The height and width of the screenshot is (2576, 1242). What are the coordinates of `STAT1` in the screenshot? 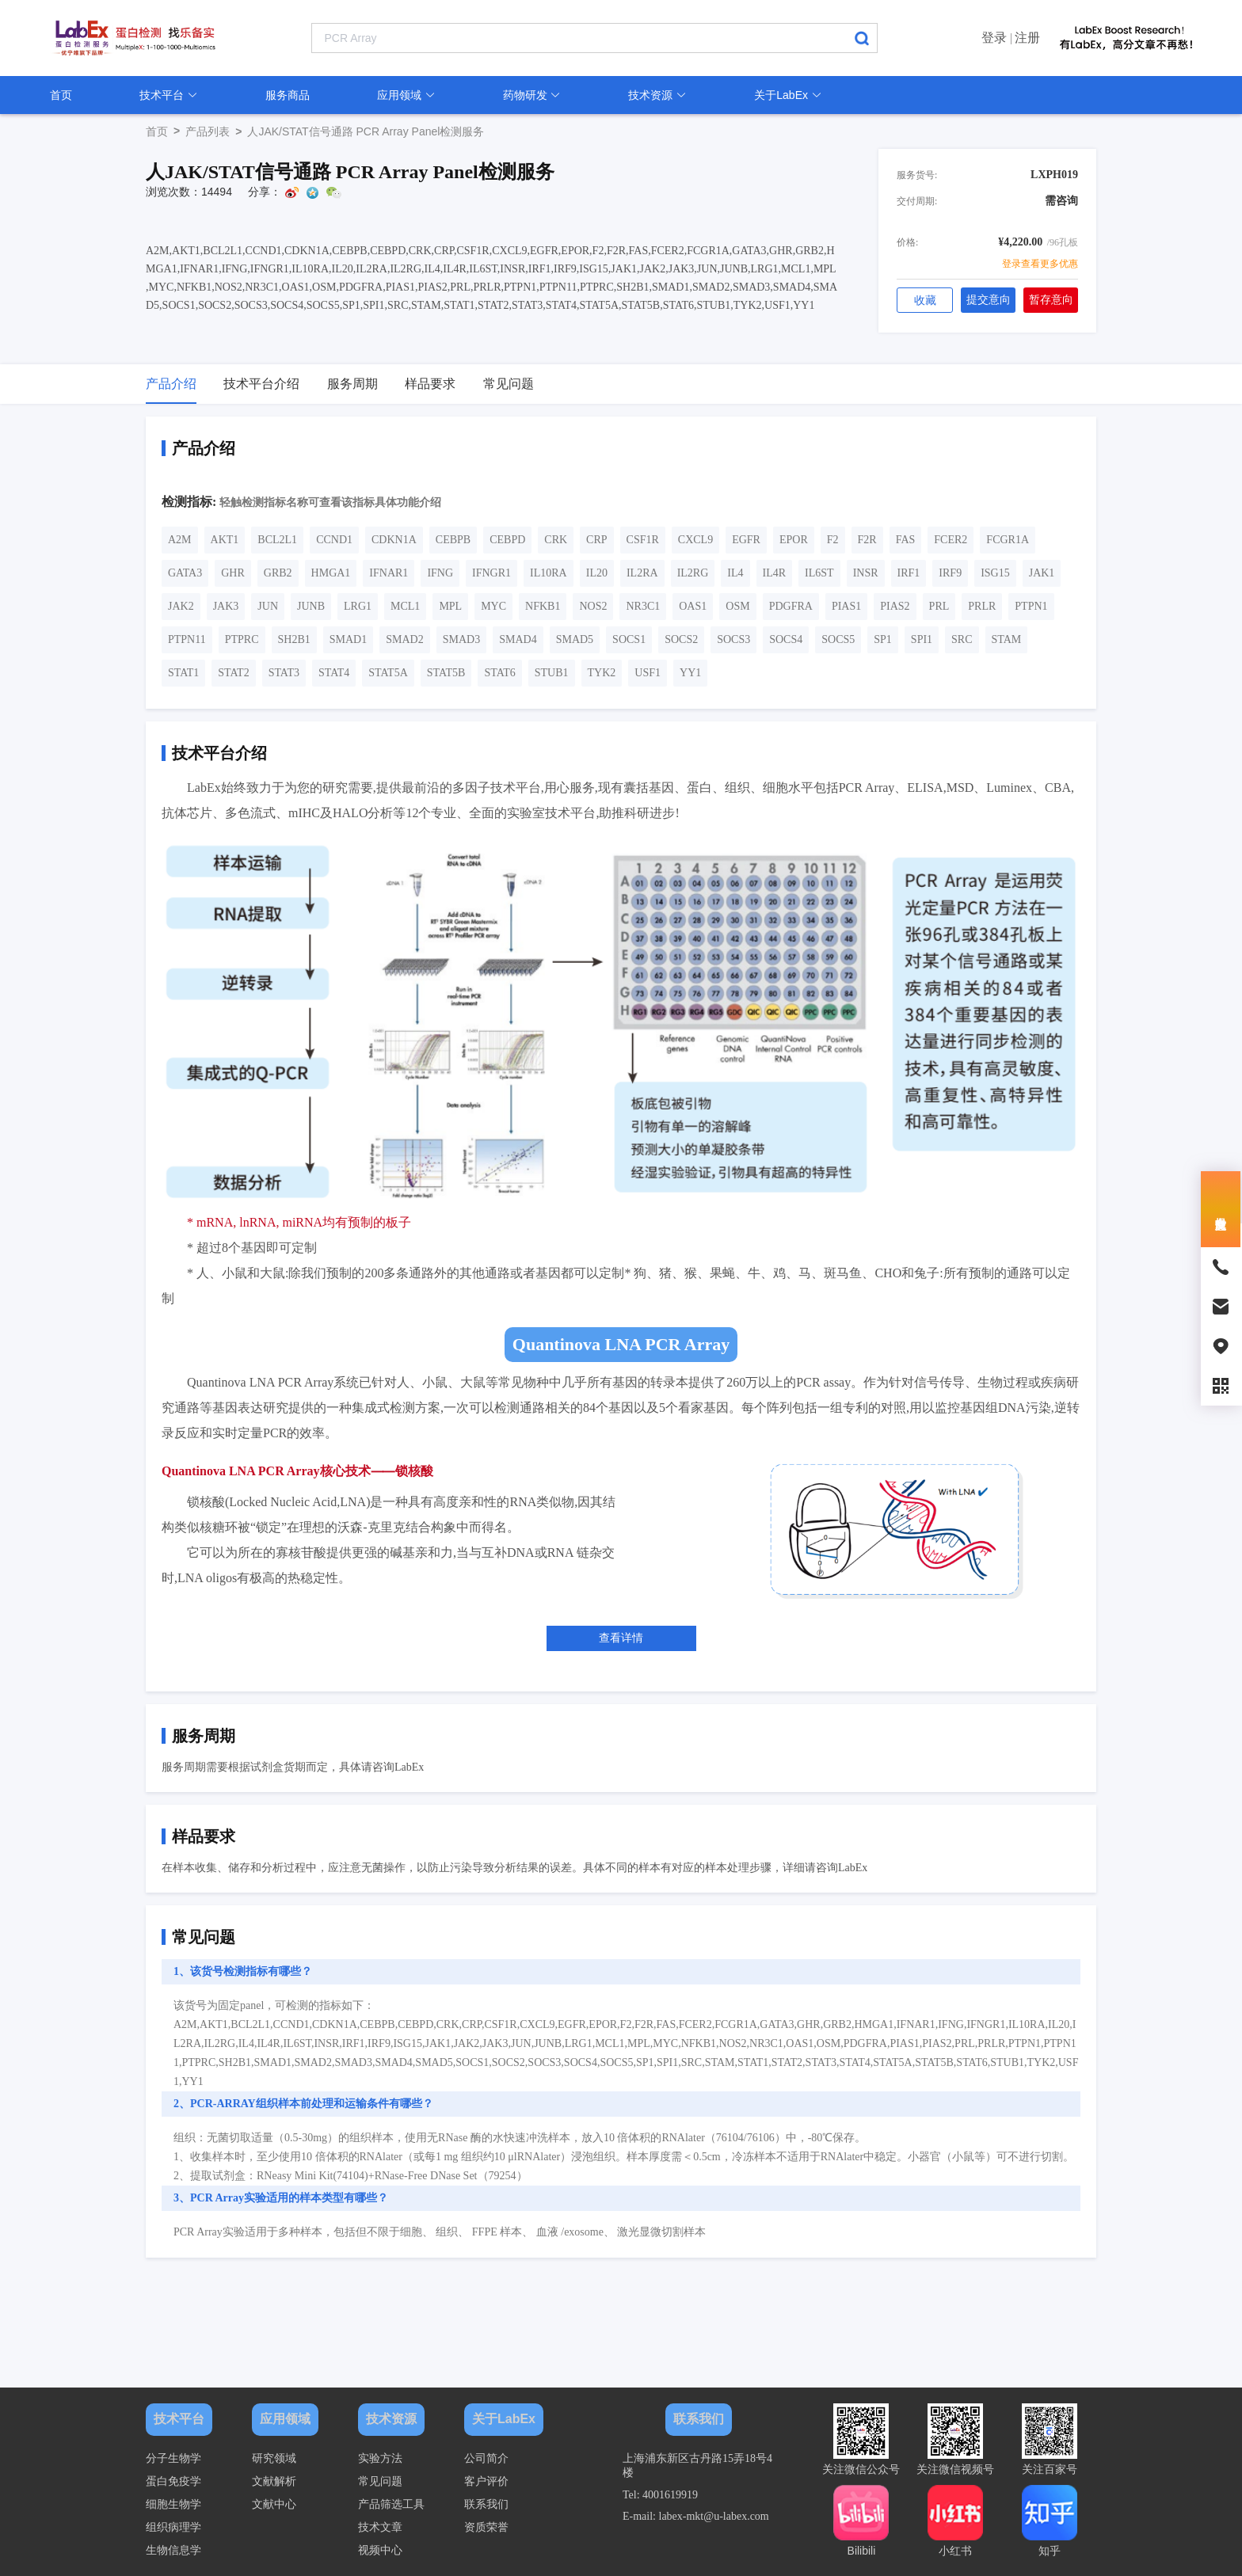 It's located at (183, 673).